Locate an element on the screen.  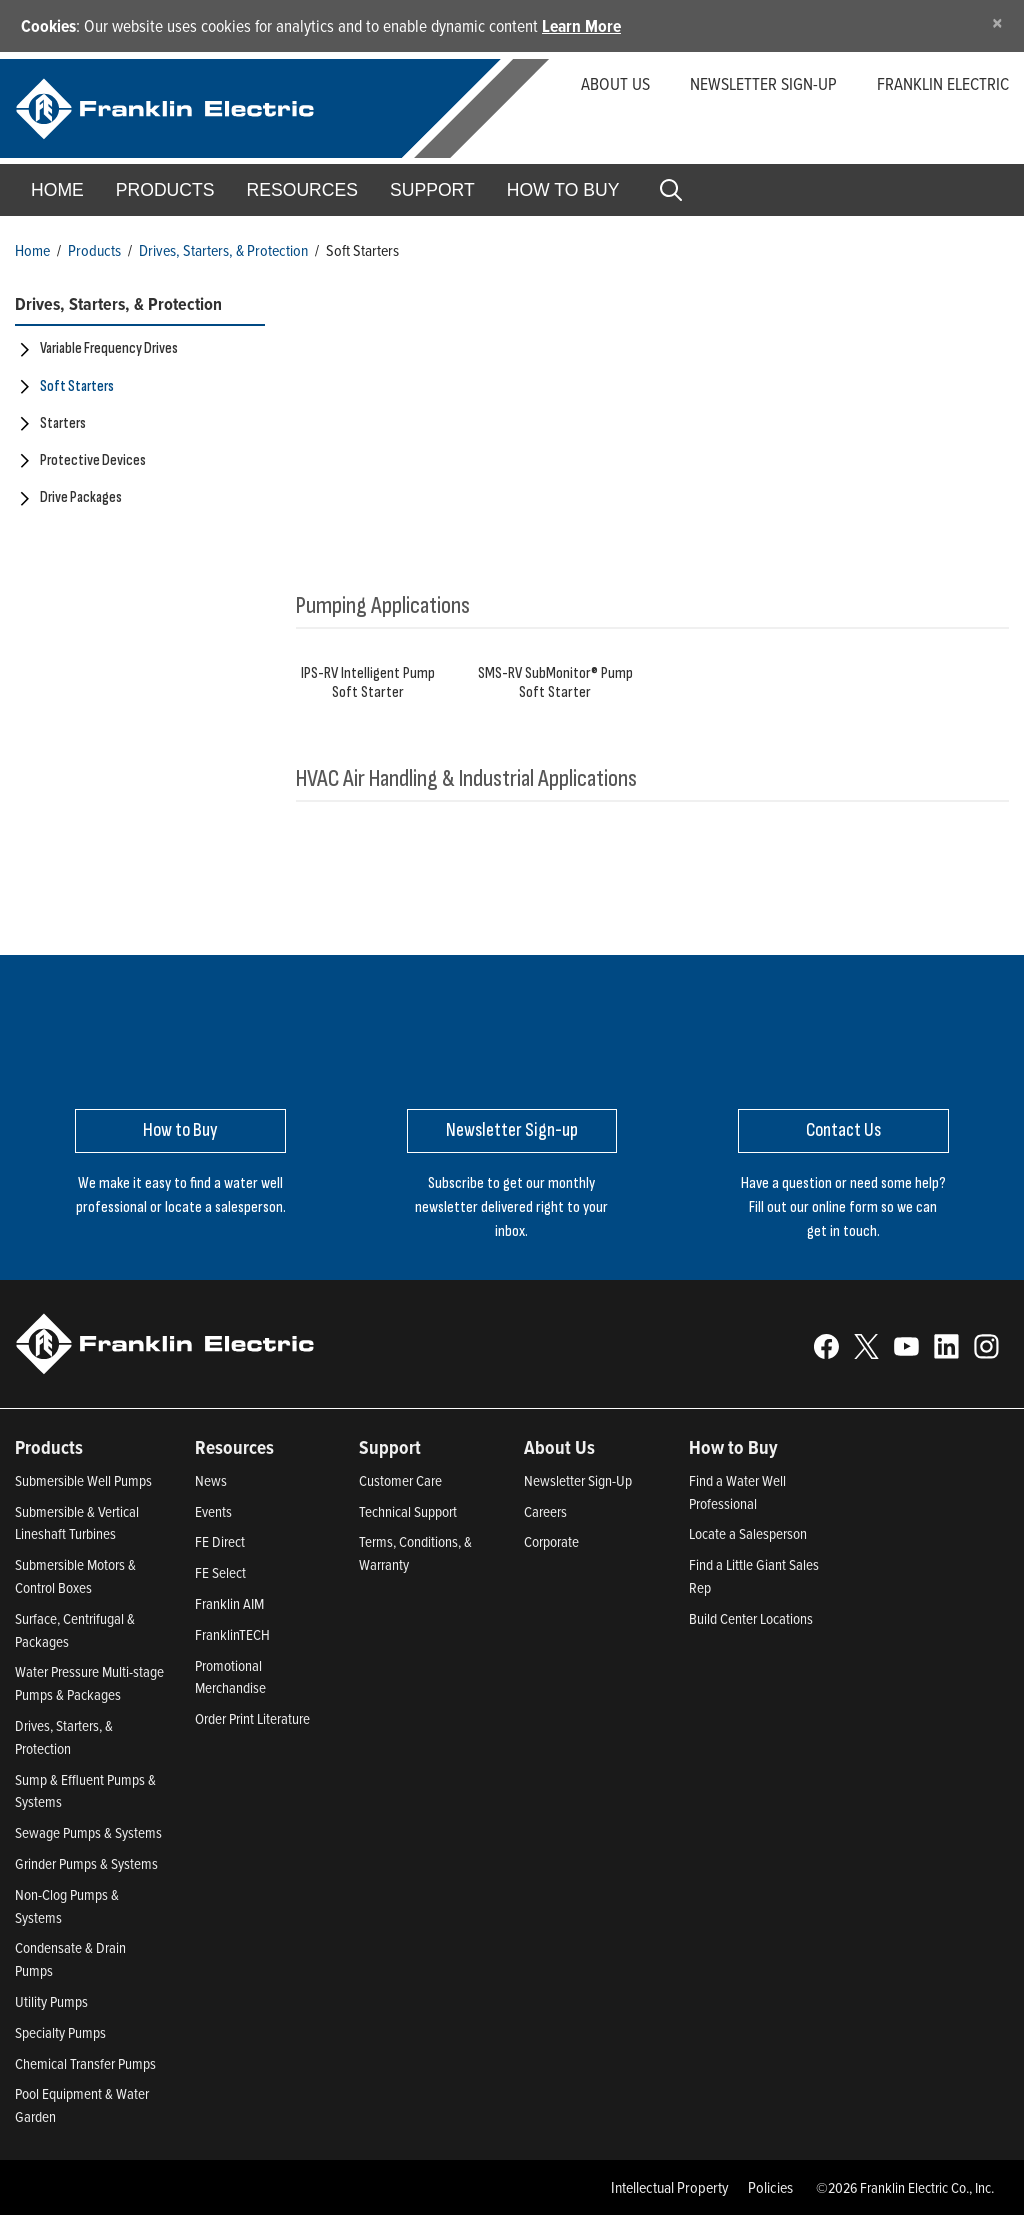
Newsletter Sign-up is located at coordinates (763, 83).